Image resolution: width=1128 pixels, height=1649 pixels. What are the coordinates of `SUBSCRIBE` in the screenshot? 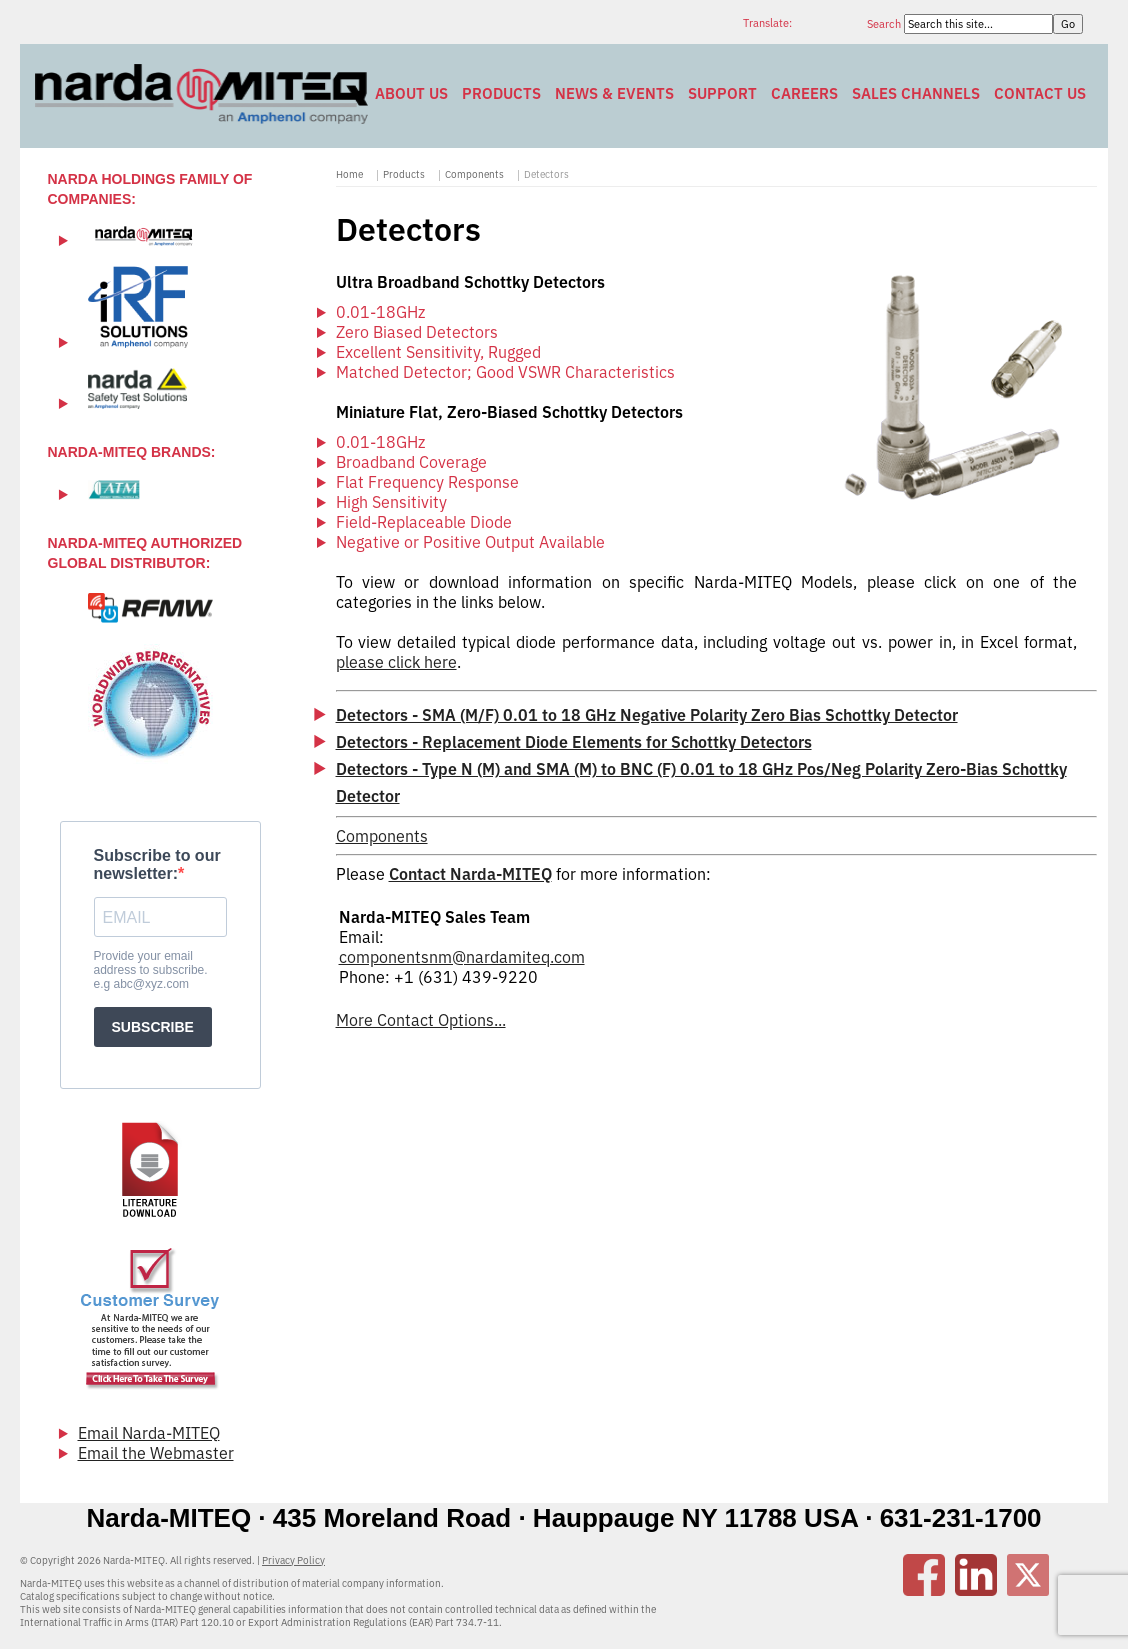 It's located at (153, 1027).